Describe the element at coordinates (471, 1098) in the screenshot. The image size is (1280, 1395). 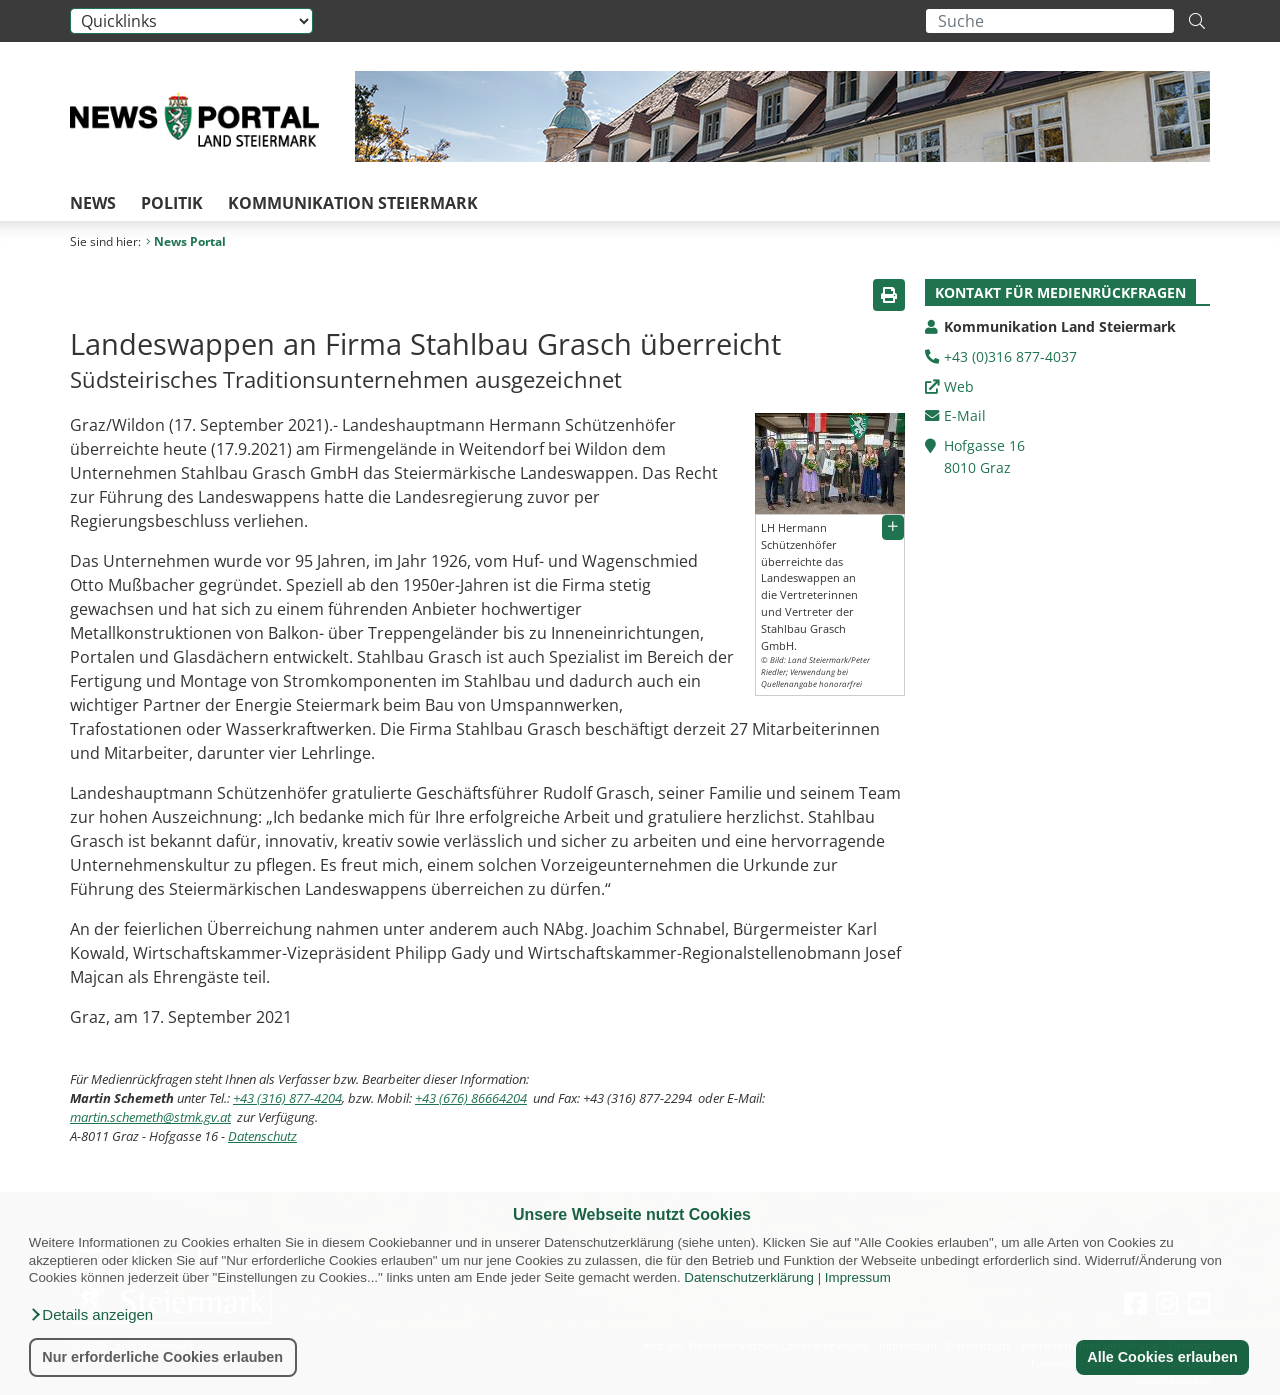
I see `+43 (676) 86664204` at that location.